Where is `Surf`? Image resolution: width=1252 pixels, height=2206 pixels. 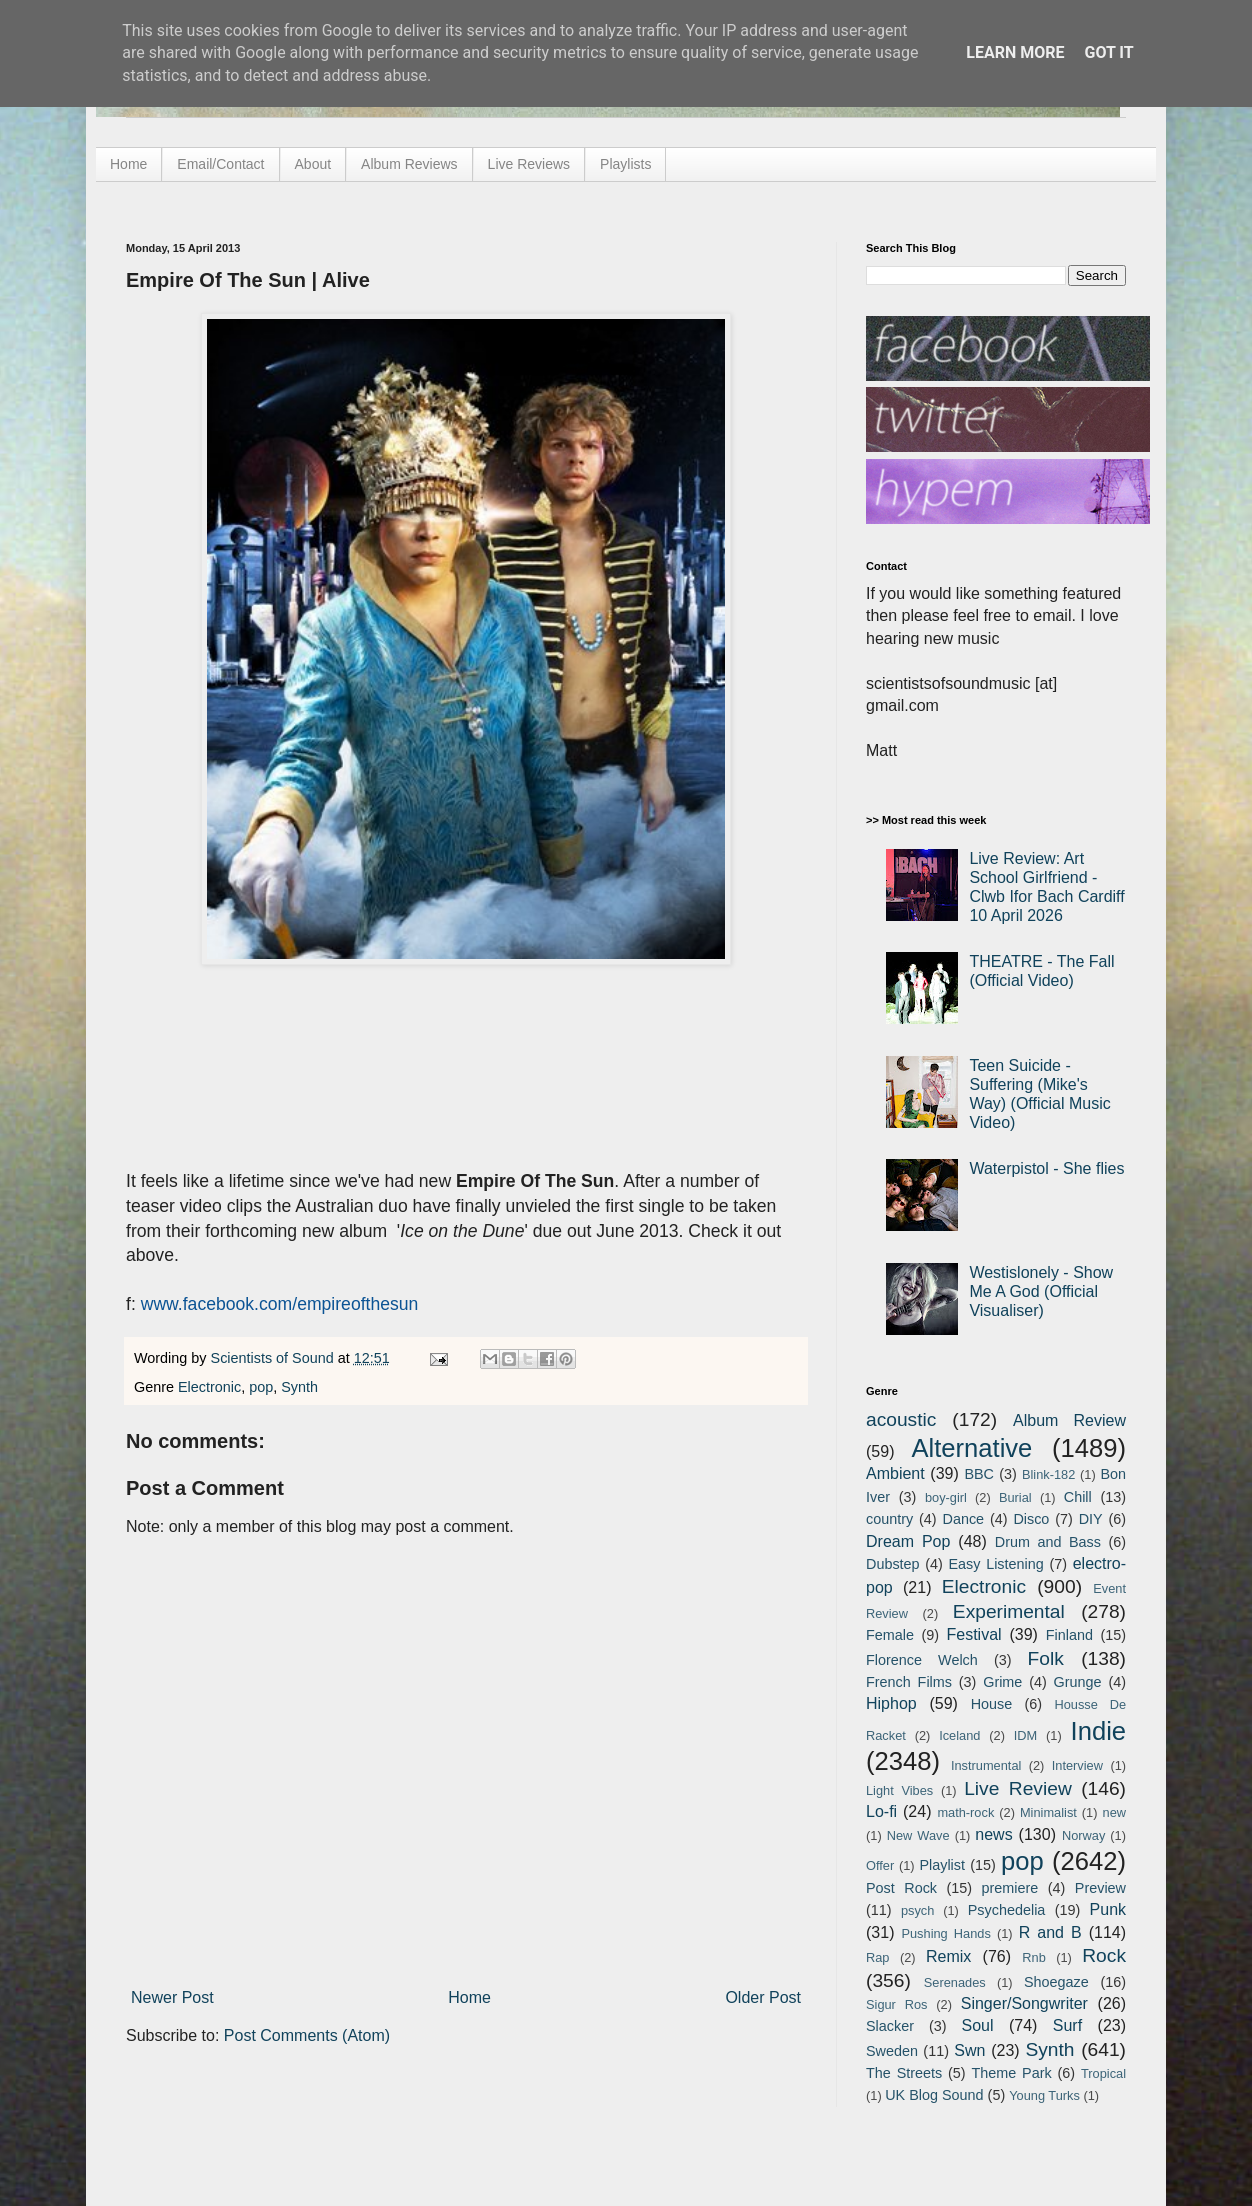 Surf is located at coordinates (1067, 2025).